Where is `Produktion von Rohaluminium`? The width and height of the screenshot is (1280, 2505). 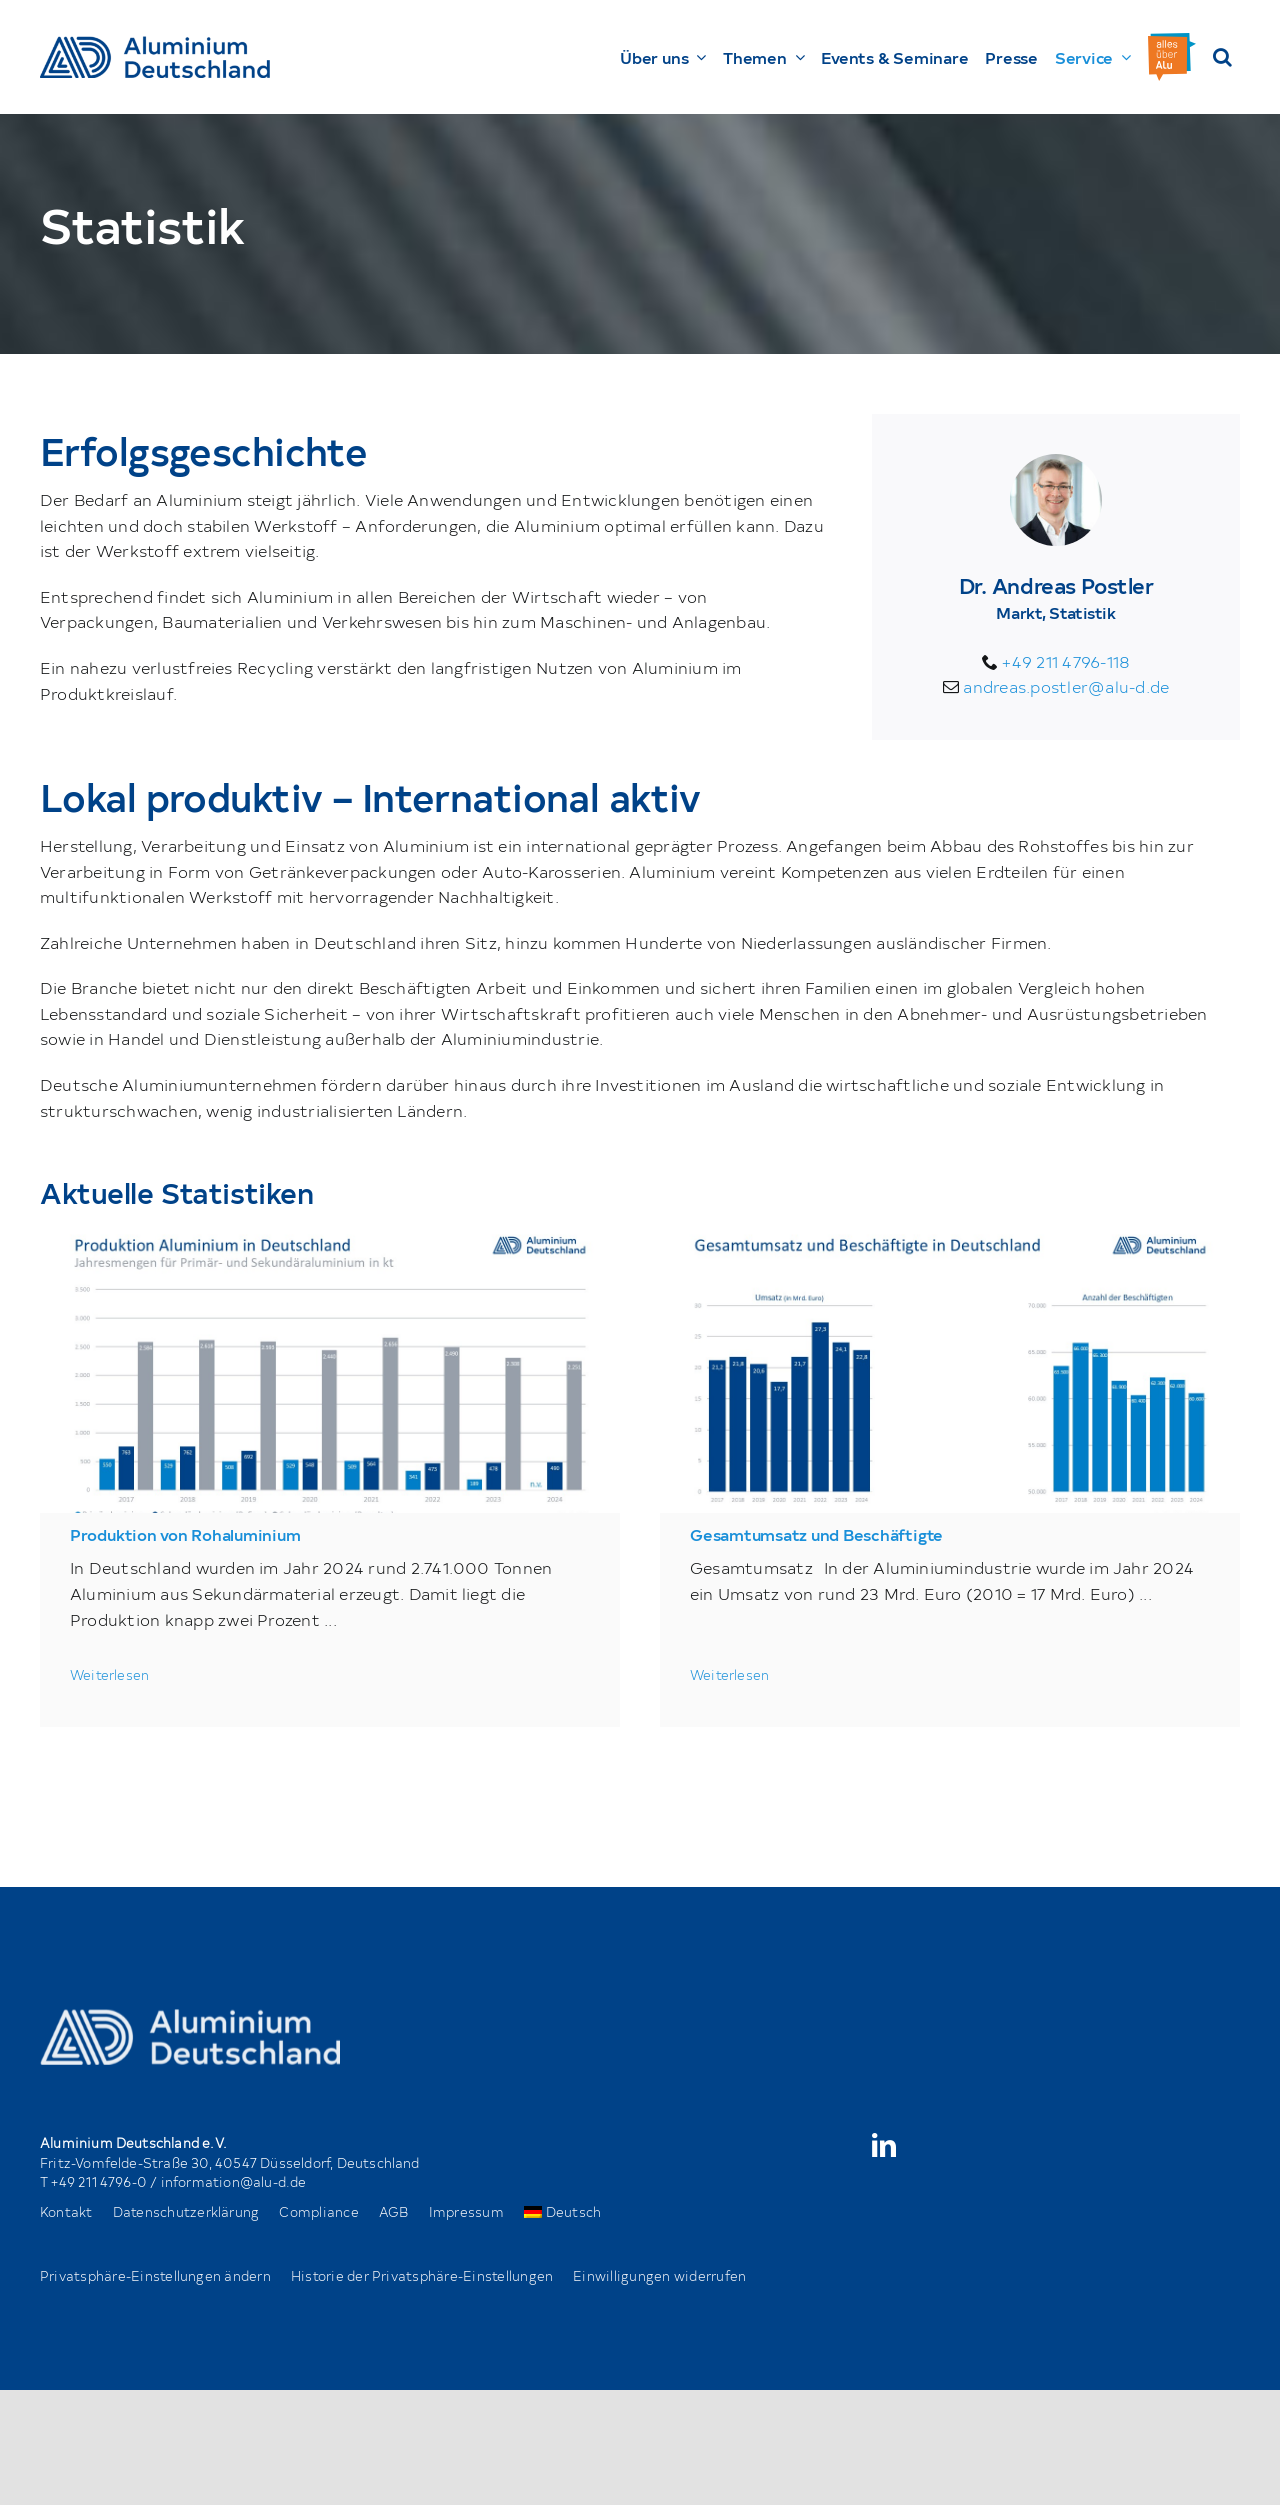 Produktion von Rohaluminium is located at coordinates (185, 1534).